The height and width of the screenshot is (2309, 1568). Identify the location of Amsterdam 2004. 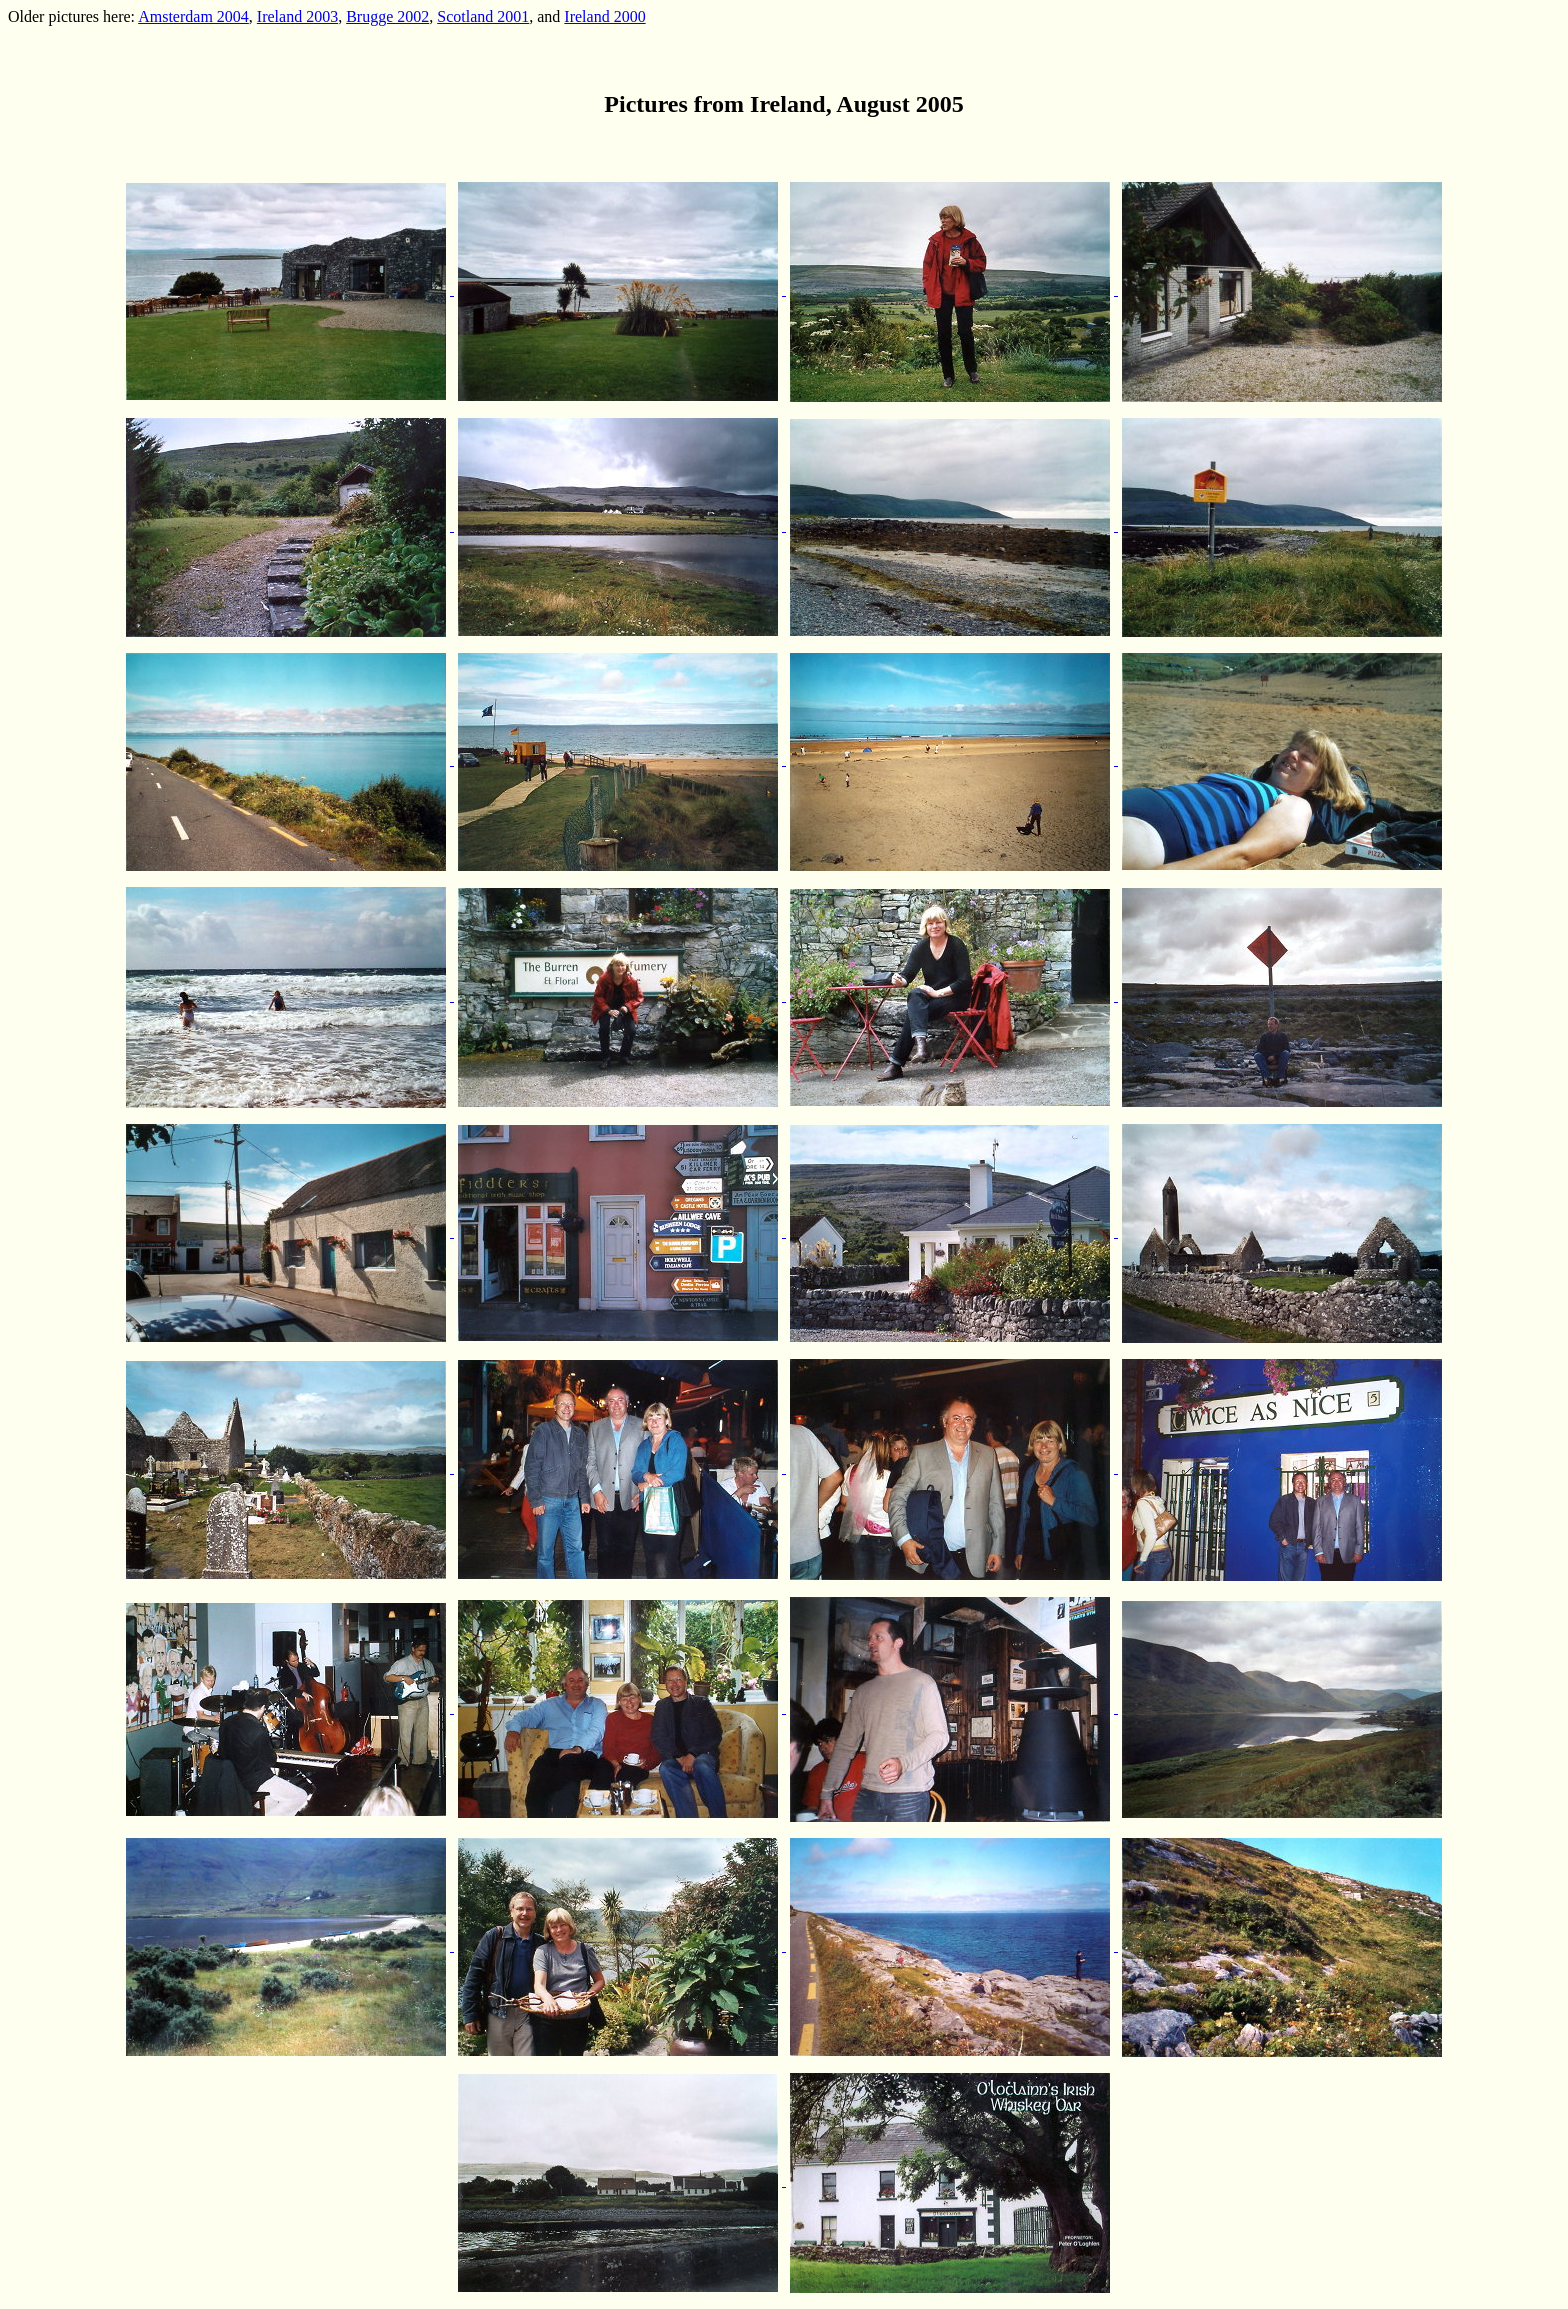
(193, 16).